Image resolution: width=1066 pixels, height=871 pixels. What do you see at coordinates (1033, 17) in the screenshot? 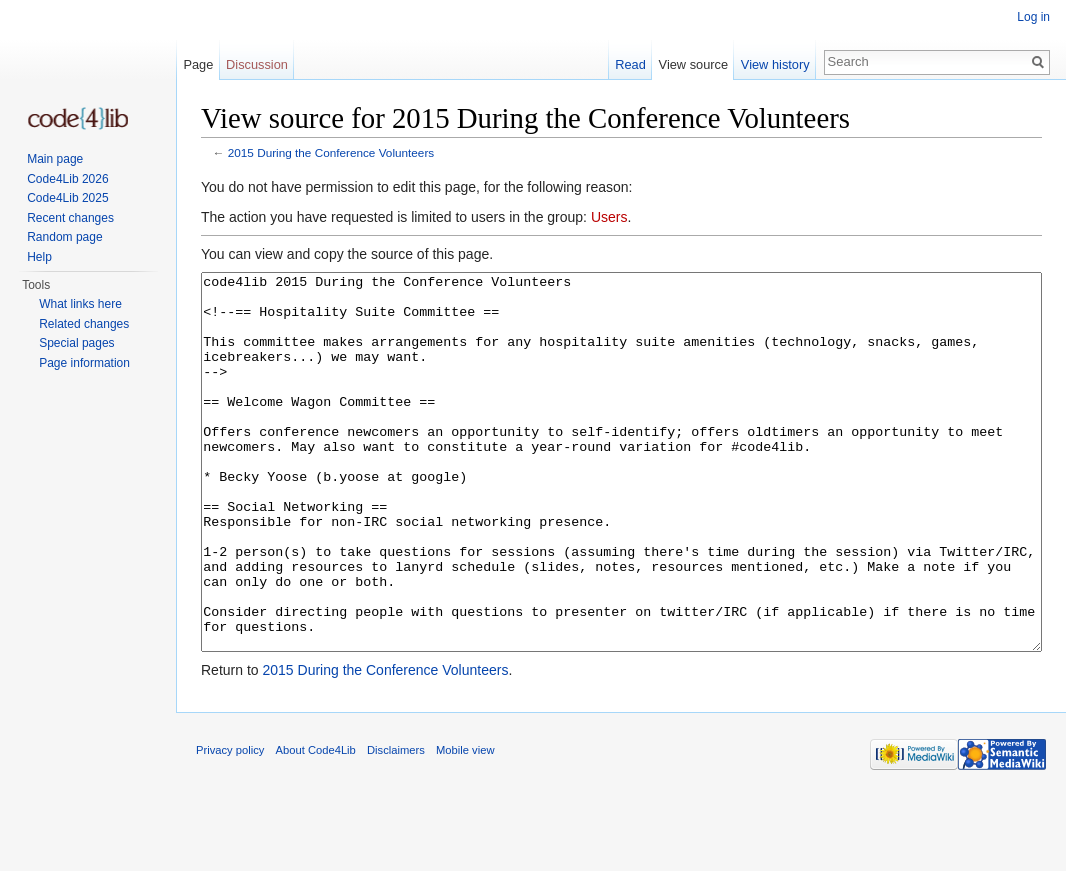
I see `Log in` at bounding box center [1033, 17].